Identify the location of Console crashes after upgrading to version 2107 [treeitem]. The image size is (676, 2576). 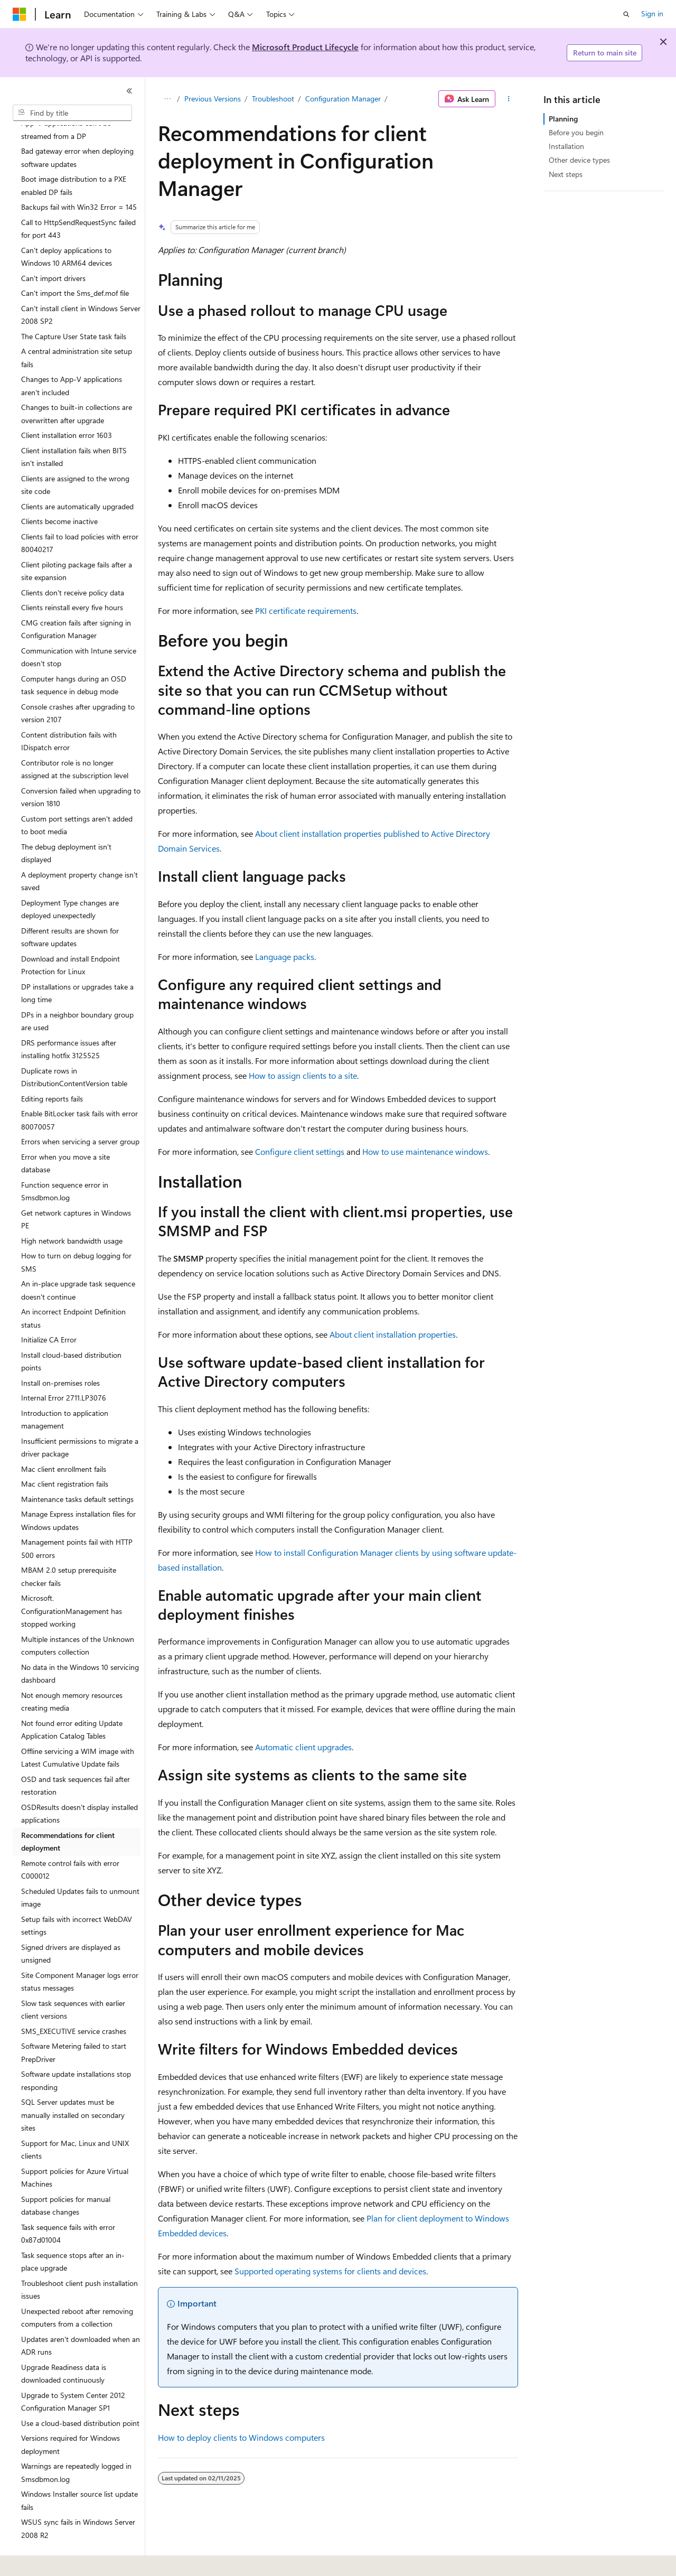
(78, 684).